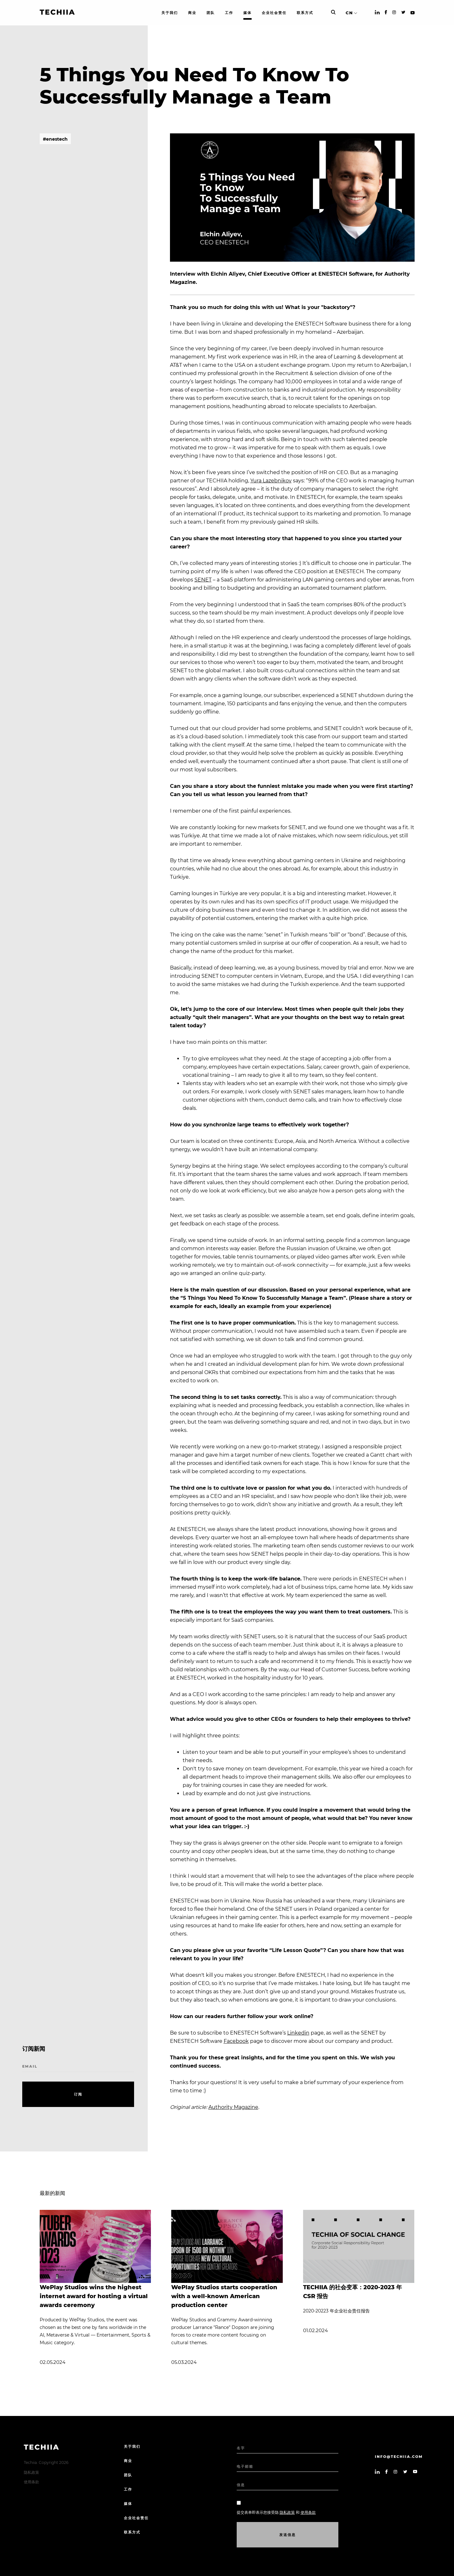 The width and height of the screenshot is (454, 2576). Describe the element at coordinates (233, 2107) in the screenshot. I see `Authority Magazine` at that location.